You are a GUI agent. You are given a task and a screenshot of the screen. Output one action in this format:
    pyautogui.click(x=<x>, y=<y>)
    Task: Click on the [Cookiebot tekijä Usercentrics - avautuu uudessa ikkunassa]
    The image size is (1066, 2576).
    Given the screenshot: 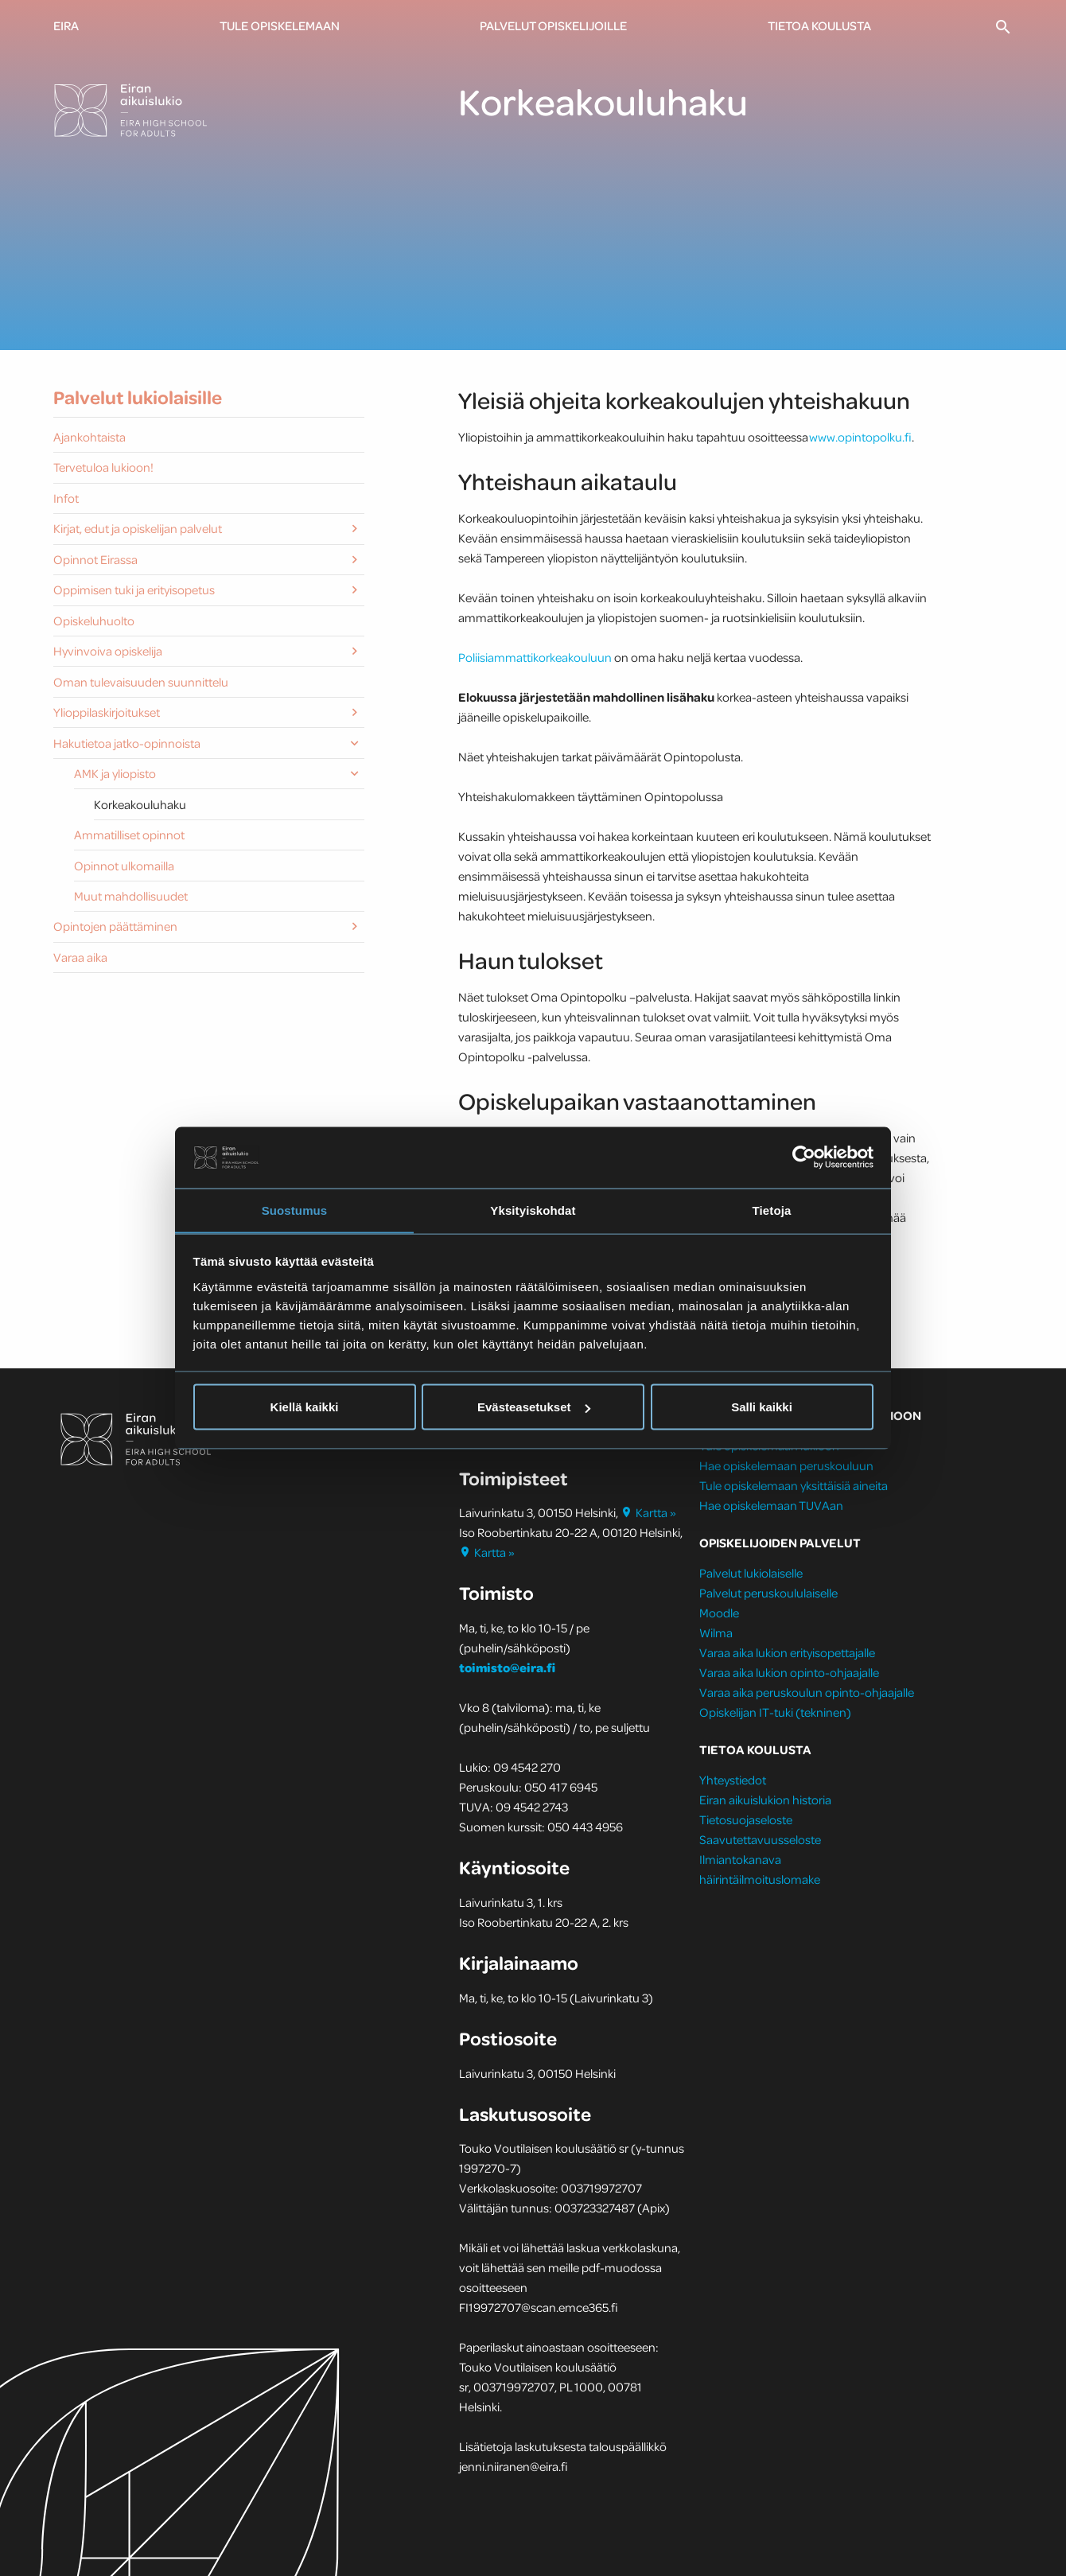 What is the action you would take?
    pyautogui.click(x=803, y=1157)
    